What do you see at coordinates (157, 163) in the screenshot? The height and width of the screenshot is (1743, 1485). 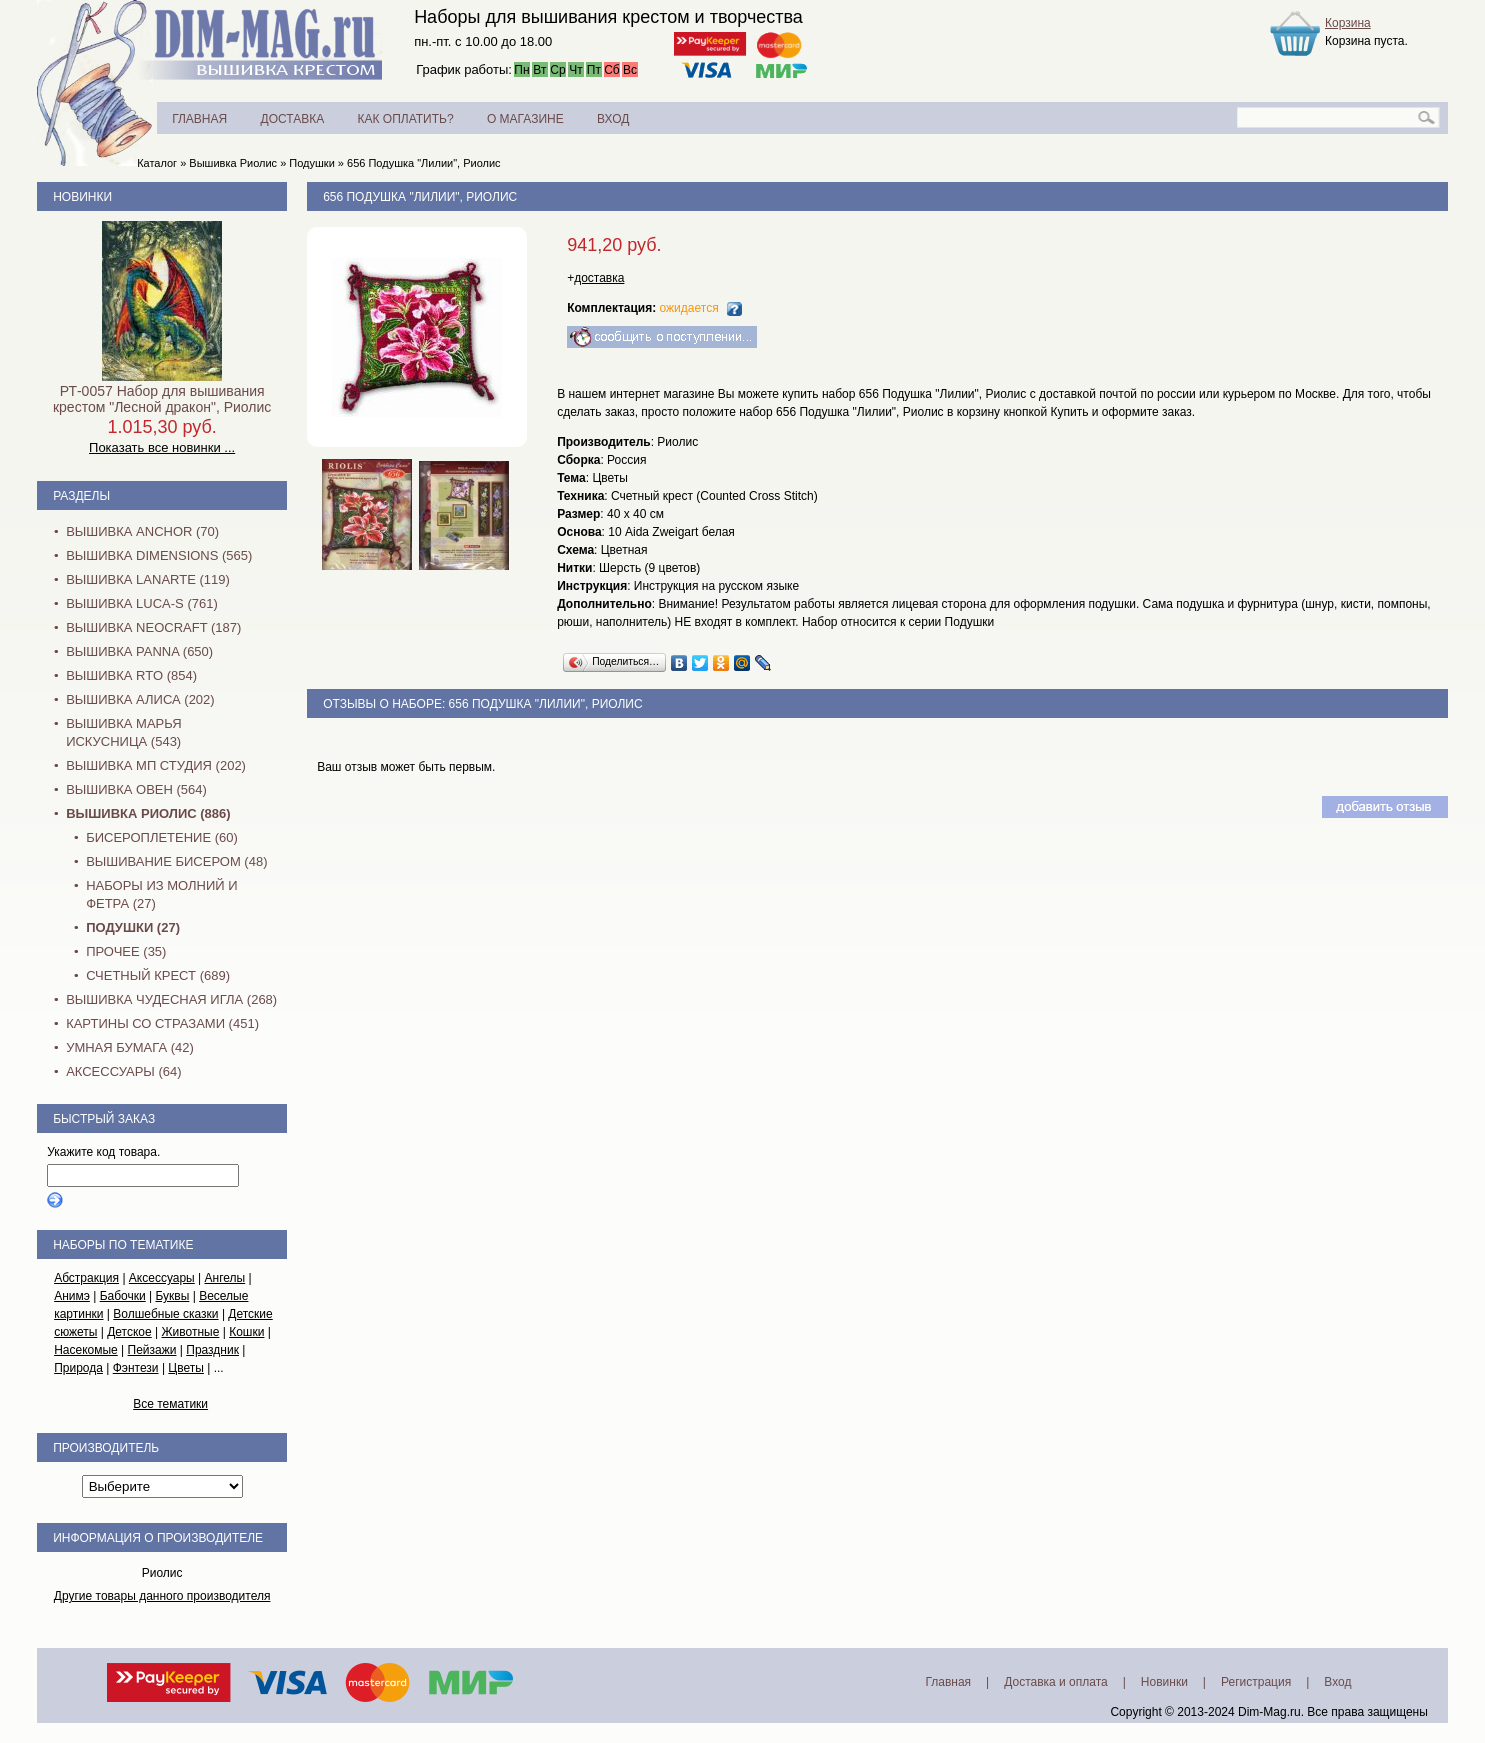 I see `Каталог` at bounding box center [157, 163].